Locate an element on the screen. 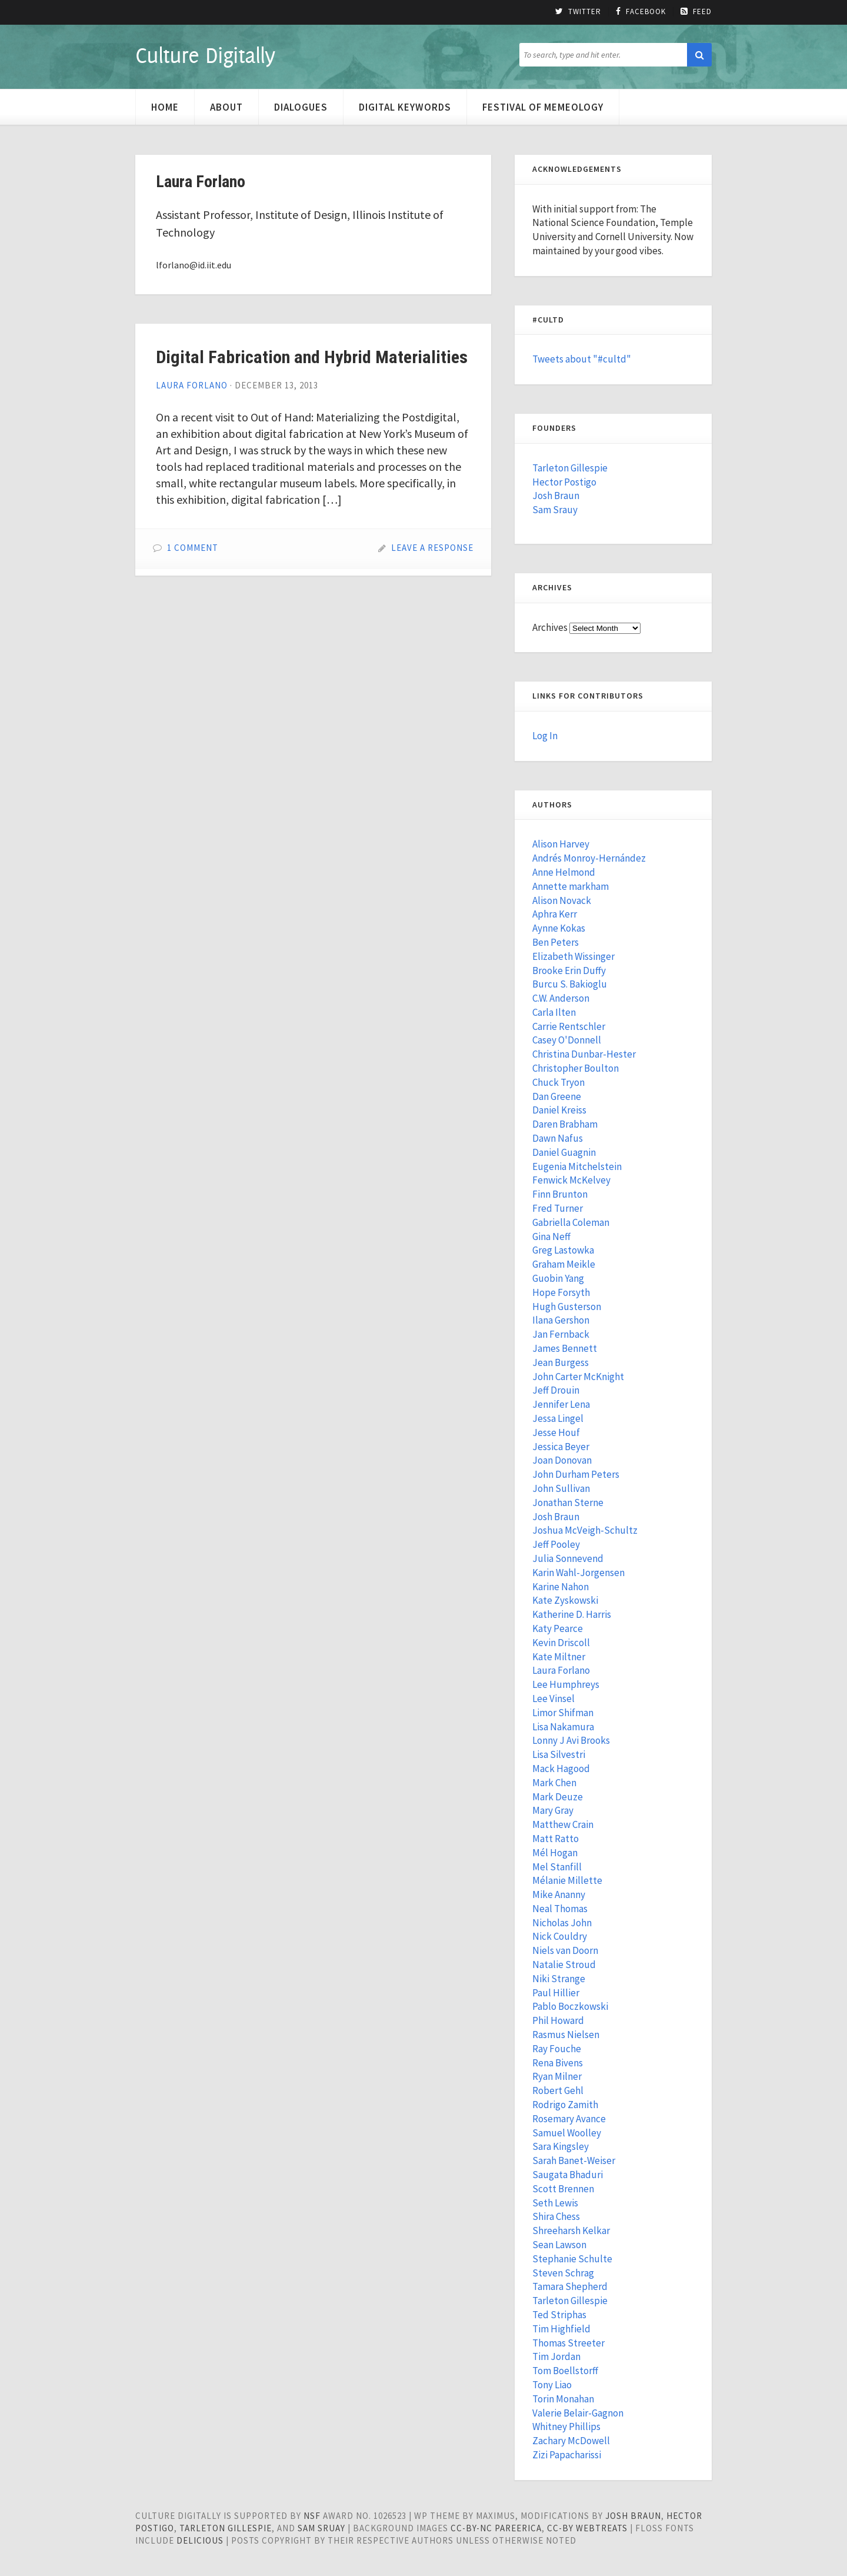 This screenshot has height=2576, width=847. Thomas Streeter is located at coordinates (568, 2342).